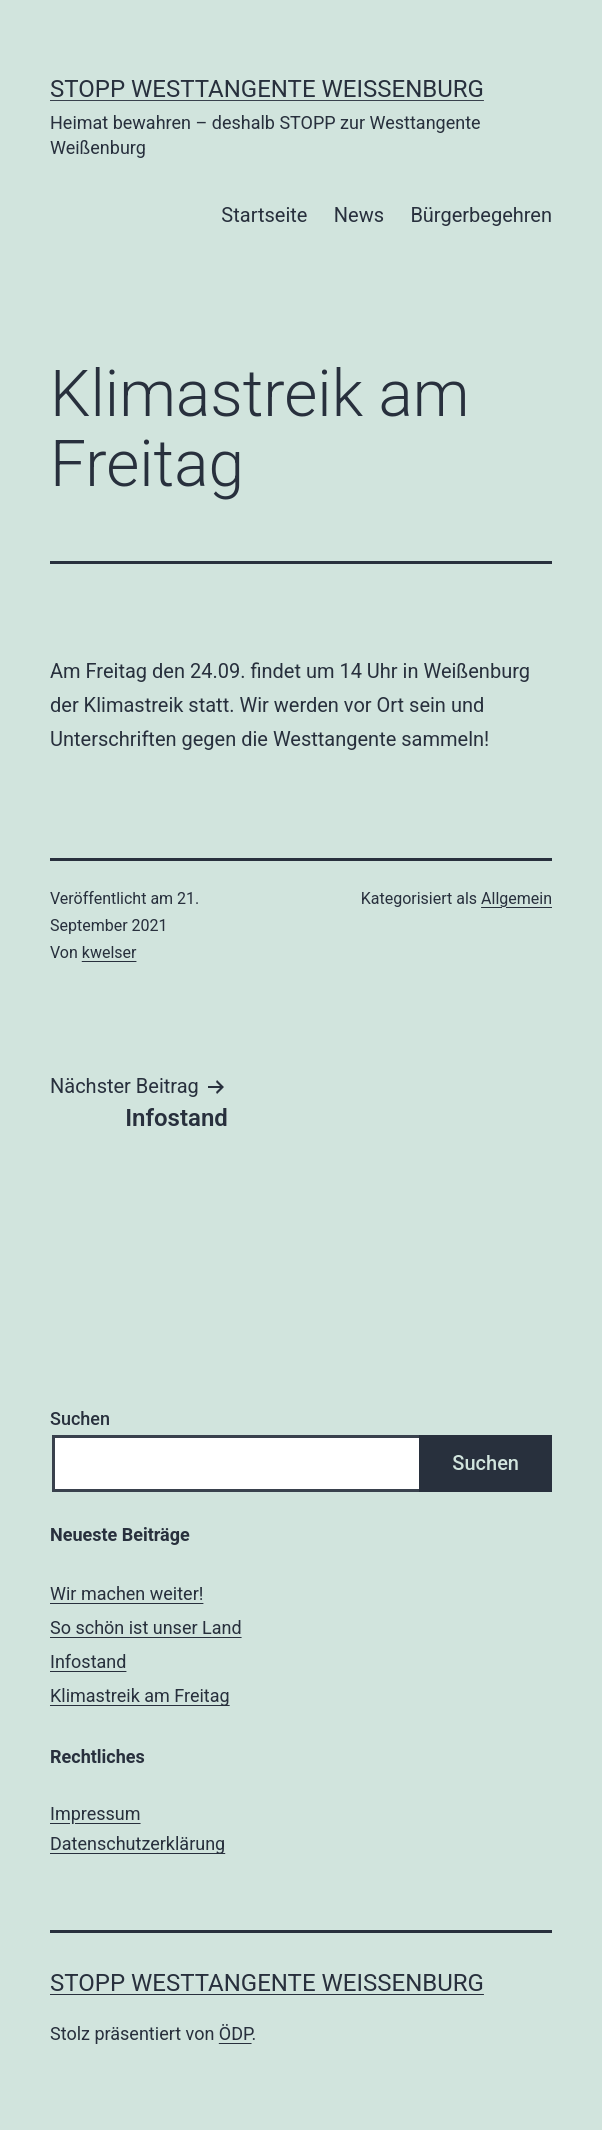 This screenshot has width=602, height=2130. Describe the element at coordinates (481, 215) in the screenshot. I see `Bürgerbegehren` at that location.